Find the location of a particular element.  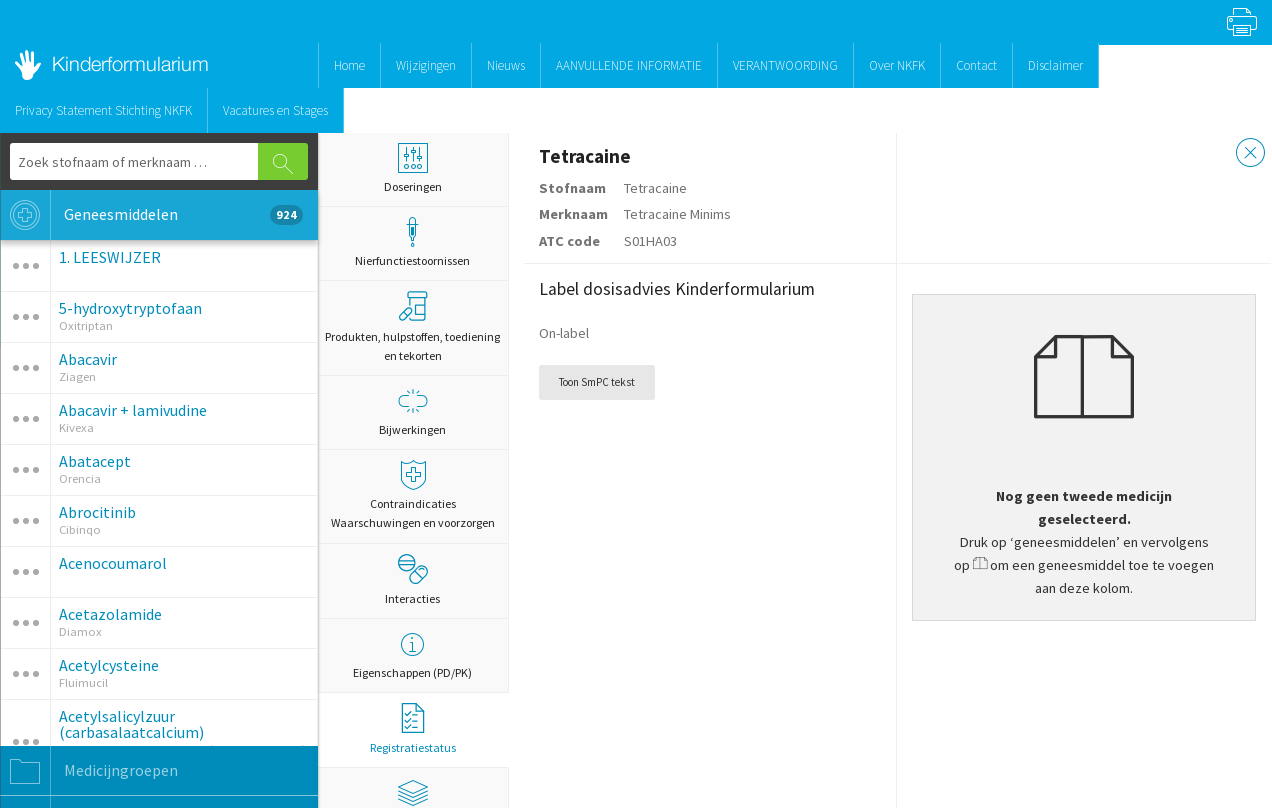

Nierfunctiestoornissen is located at coordinates (413, 242).